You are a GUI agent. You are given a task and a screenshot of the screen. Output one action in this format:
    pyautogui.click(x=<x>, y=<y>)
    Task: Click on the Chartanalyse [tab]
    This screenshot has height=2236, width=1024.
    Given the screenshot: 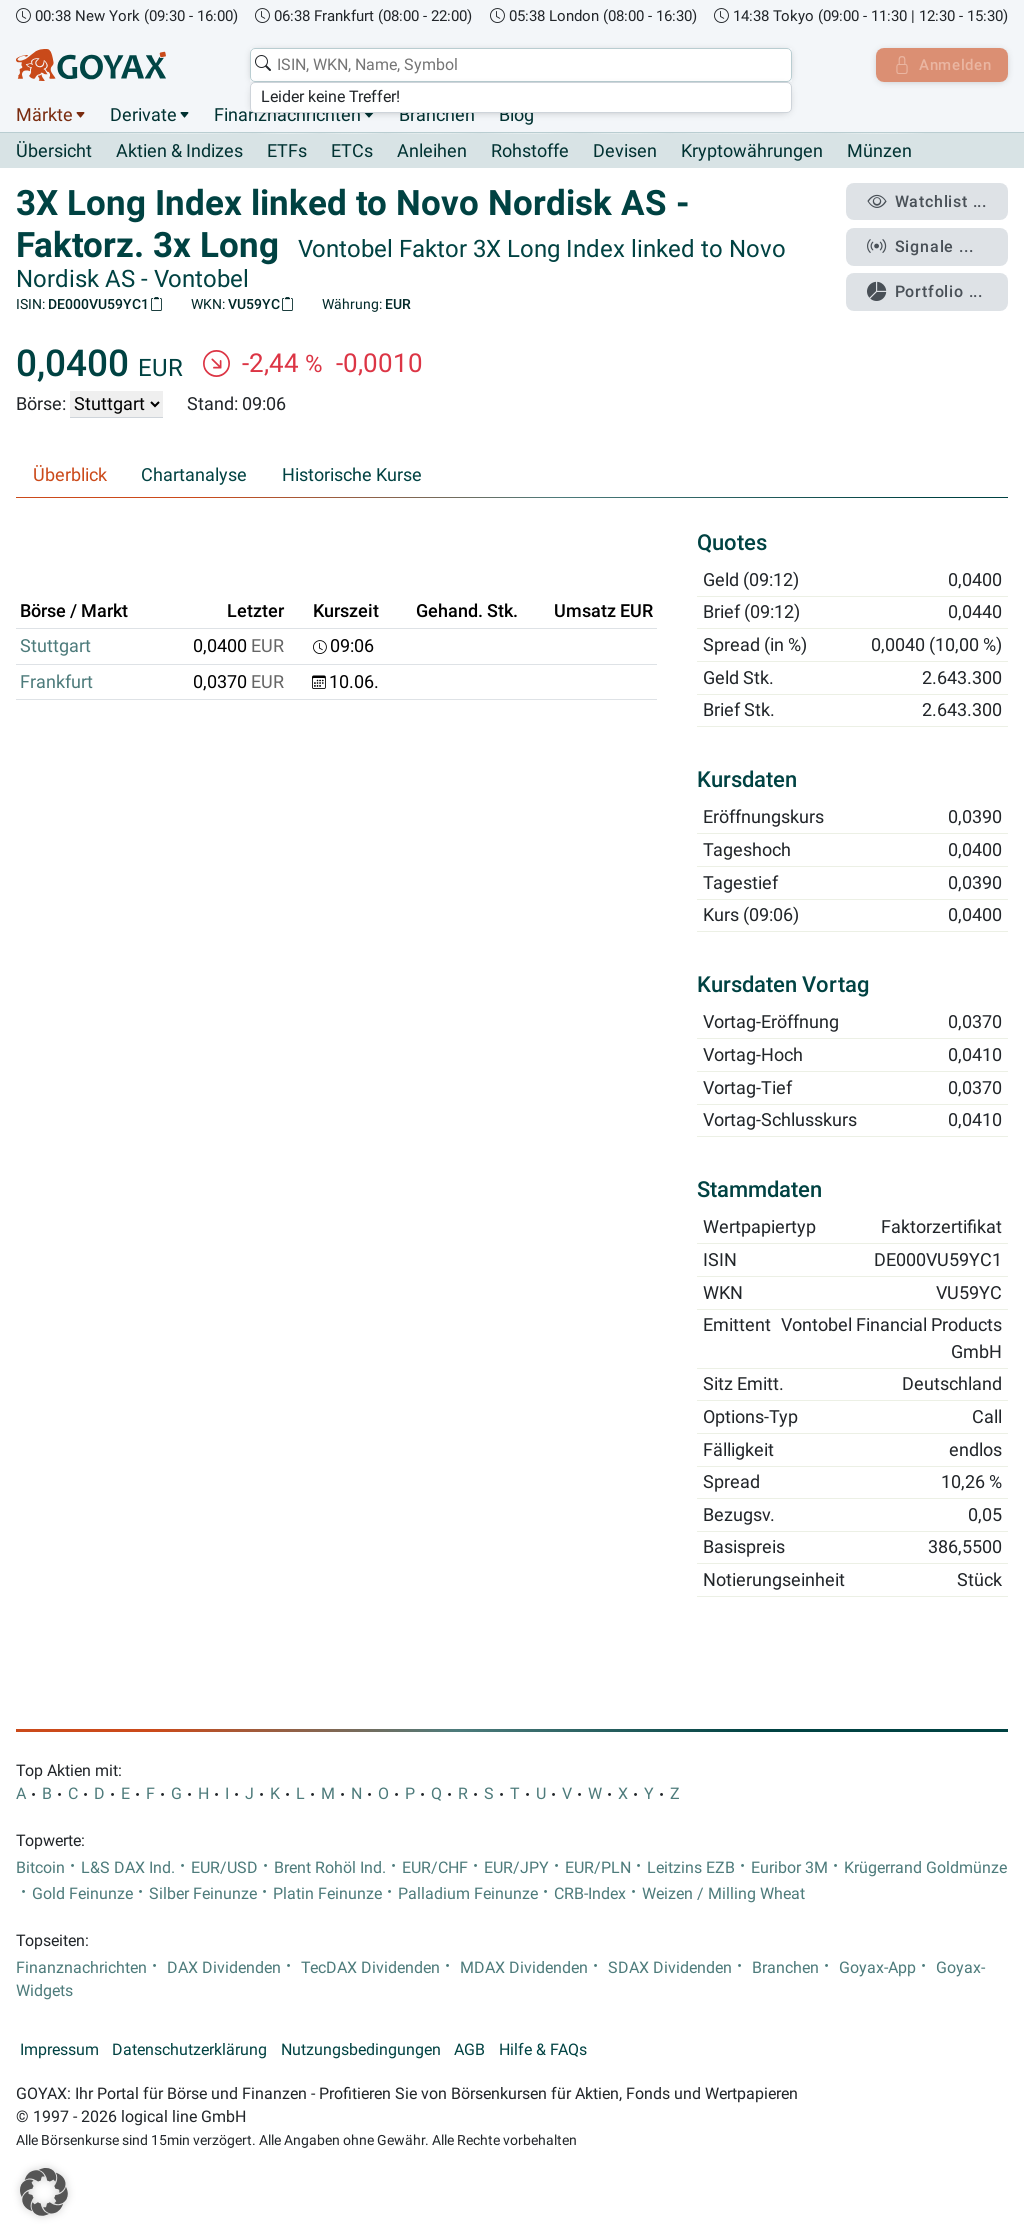 What is the action you would take?
    pyautogui.click(x=194, y=476)
    